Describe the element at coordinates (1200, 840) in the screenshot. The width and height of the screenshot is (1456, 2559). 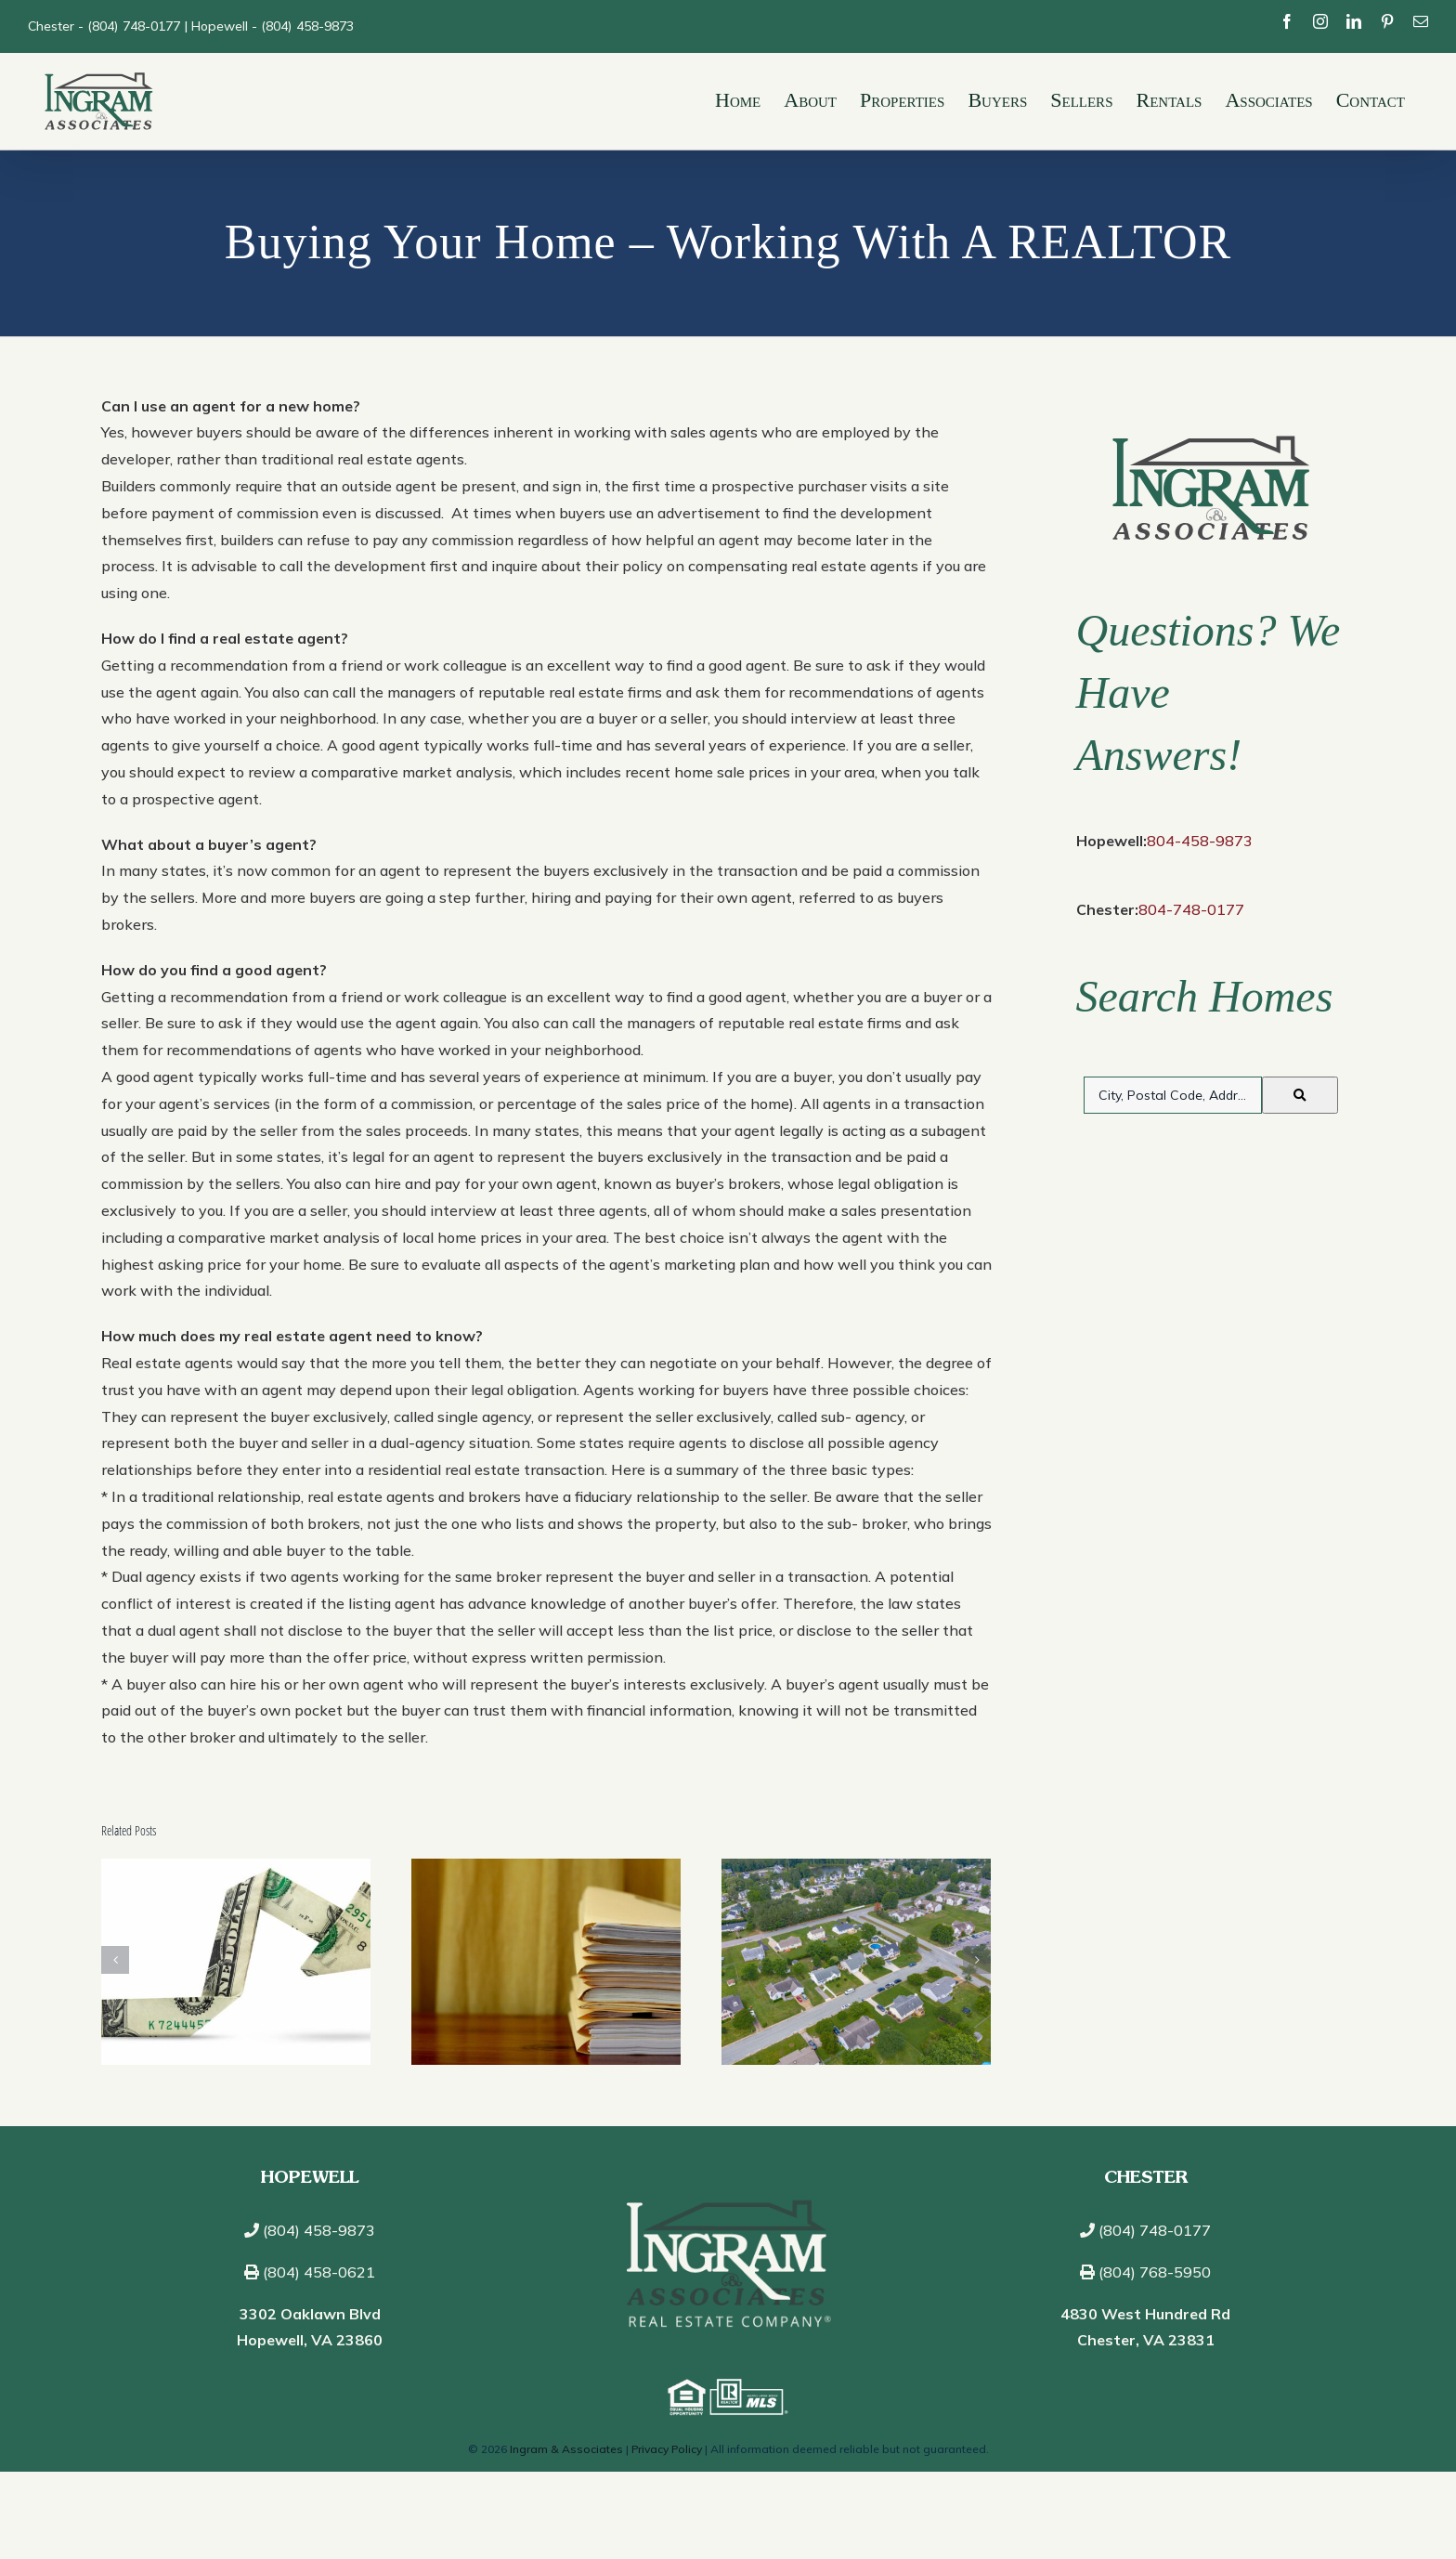
I see `804-458-9873` at that location.